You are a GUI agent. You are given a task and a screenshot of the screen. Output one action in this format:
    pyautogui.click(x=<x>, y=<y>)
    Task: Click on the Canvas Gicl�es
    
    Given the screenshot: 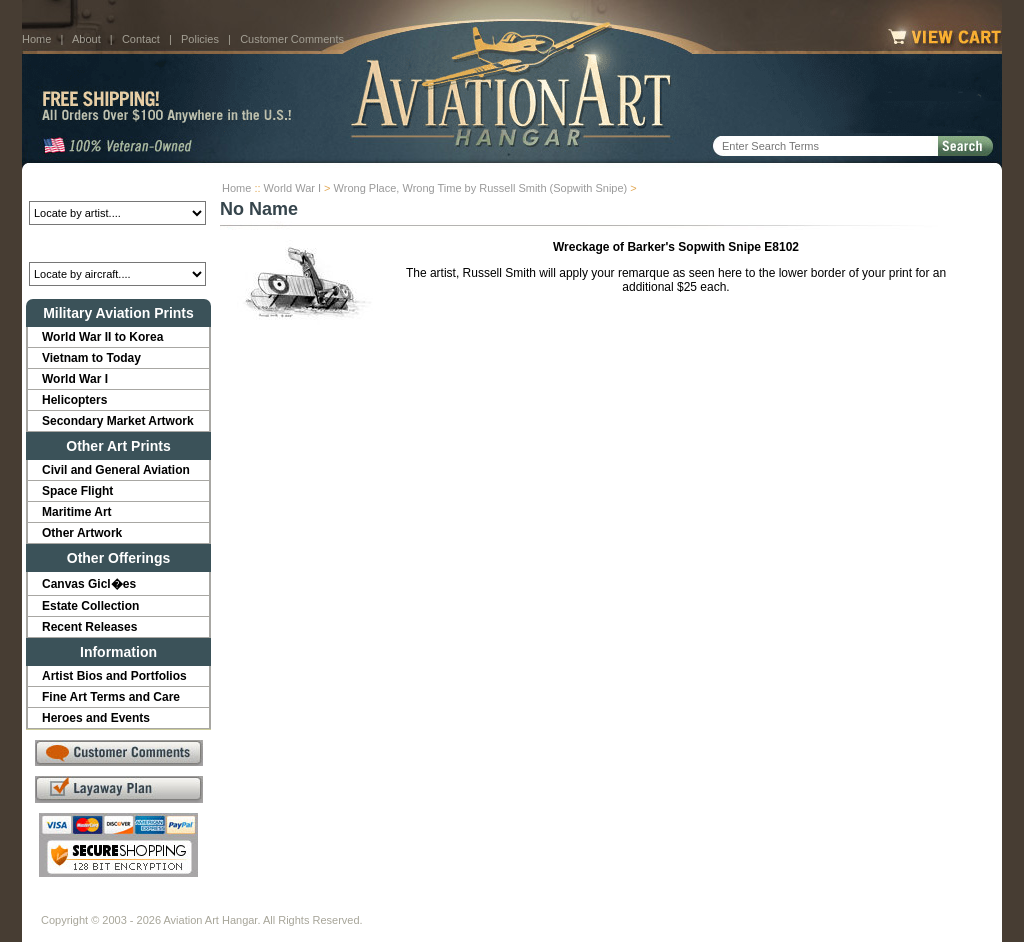 What is the action you would take?
    pyautogui.click(x=89, y=584)
    